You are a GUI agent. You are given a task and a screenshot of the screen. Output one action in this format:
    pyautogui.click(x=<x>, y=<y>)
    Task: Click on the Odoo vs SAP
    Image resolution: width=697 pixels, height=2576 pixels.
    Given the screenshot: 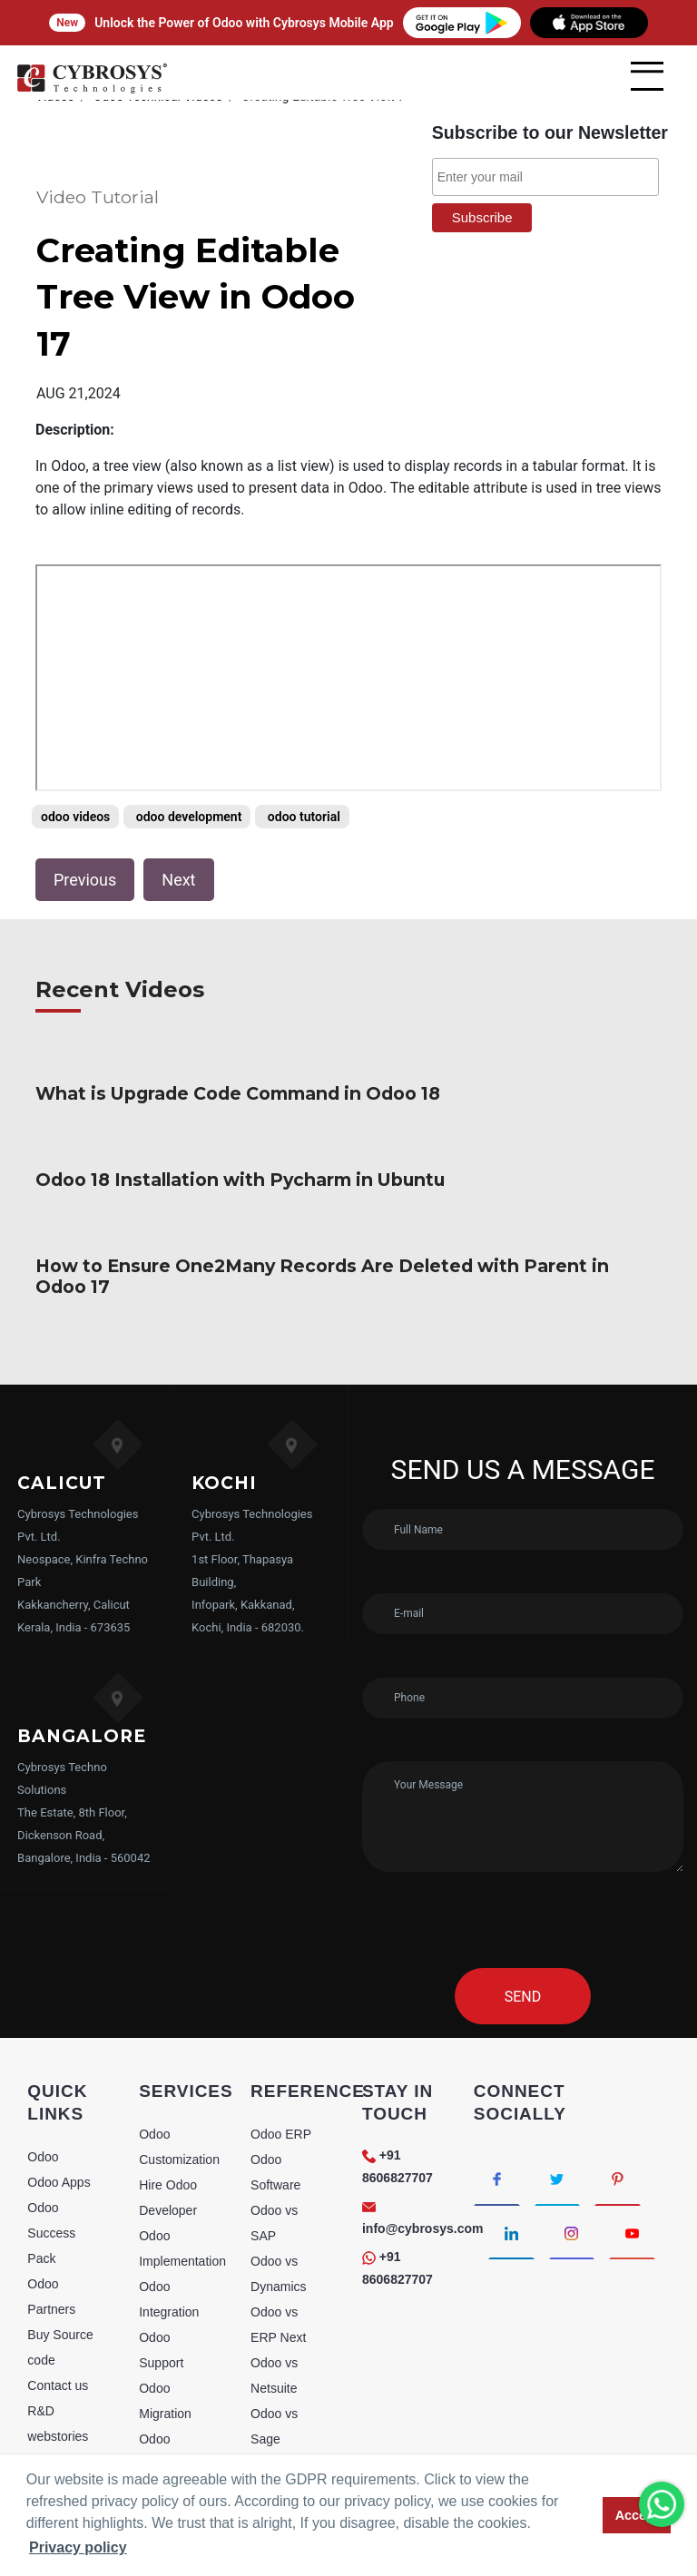 What is the action you would take?
    pyautogui.click(x=274, y=2155)
    